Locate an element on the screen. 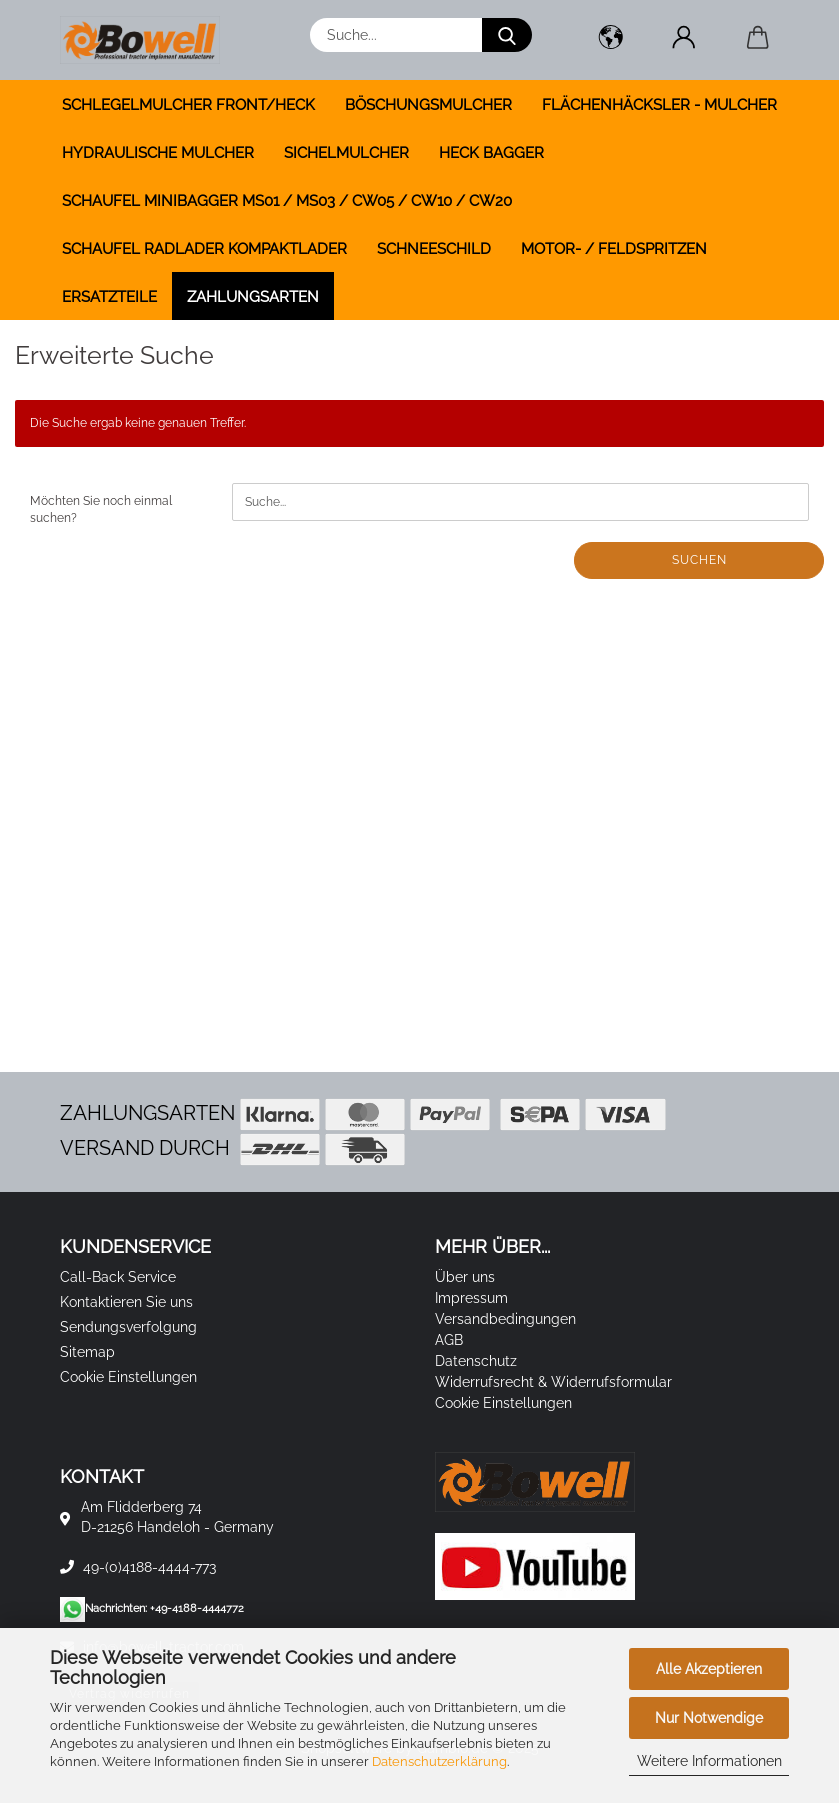  Datenschutz is located at coordinates (476, 1361).